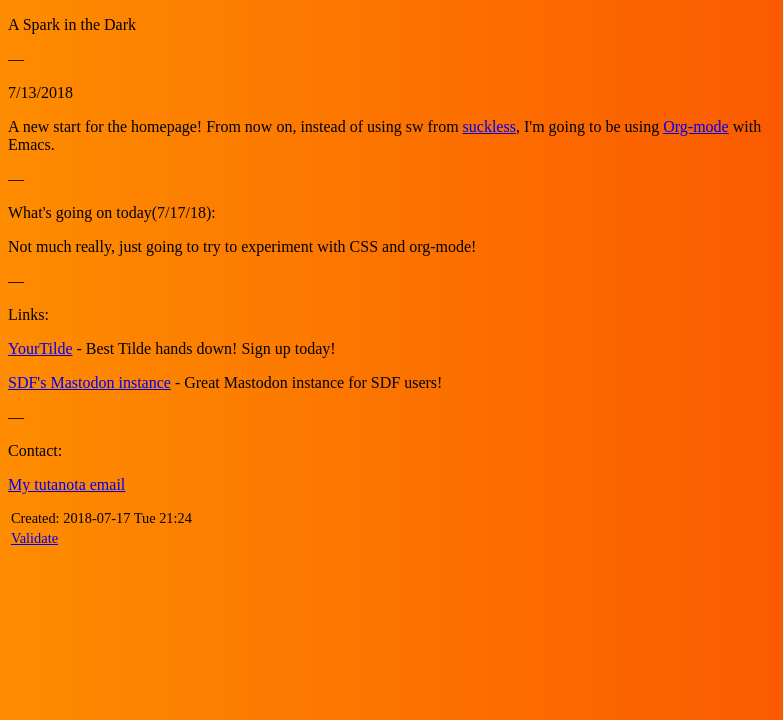 This screenshot has height=720, width=783. What do you see at coordinates (34, 538) in the screenshot?
I see `Validate` at bounding box center [34, 538].